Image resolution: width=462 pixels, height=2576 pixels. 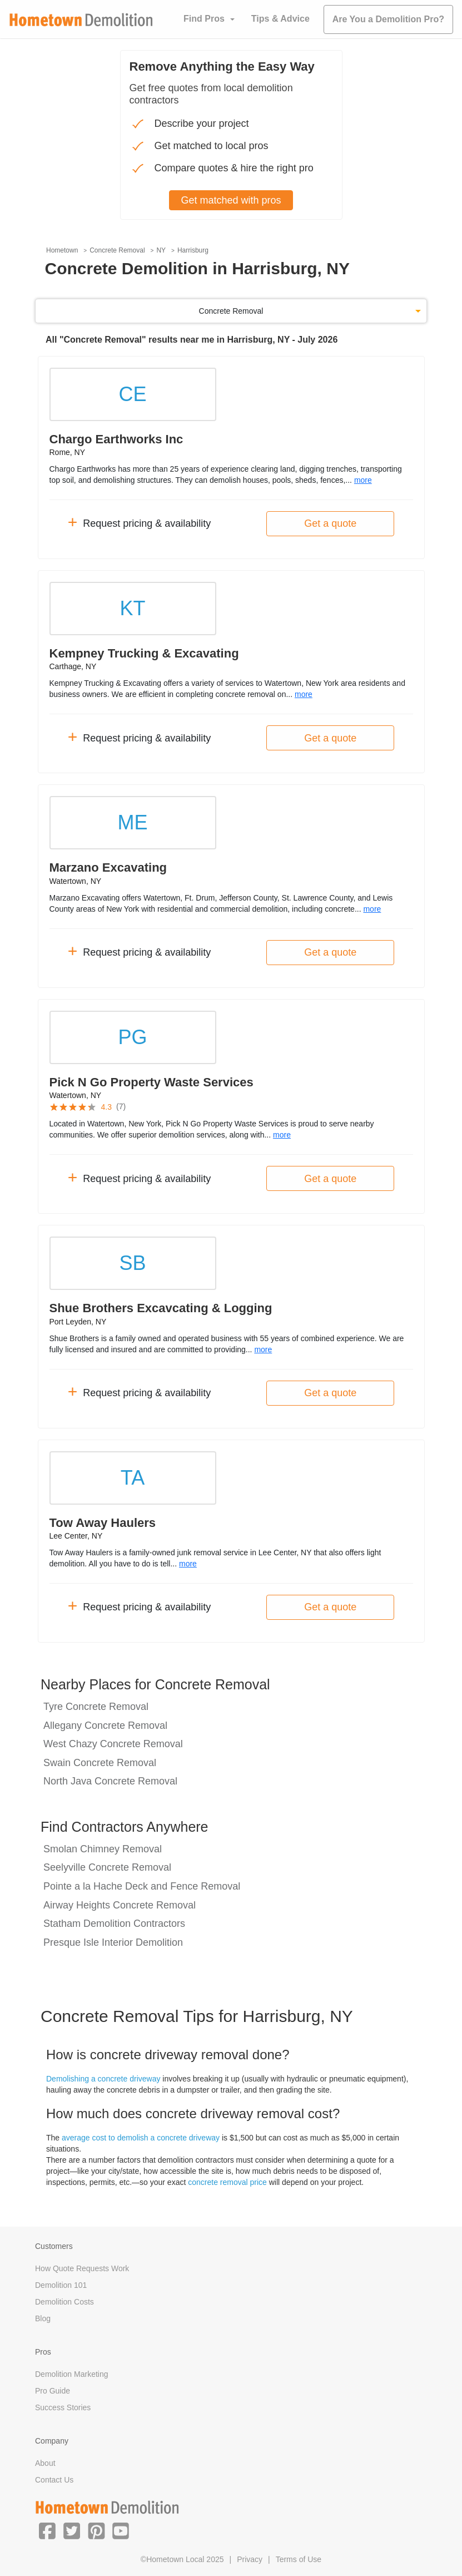 I want to click on Demolition Costs, so click(x=64, y=2301).